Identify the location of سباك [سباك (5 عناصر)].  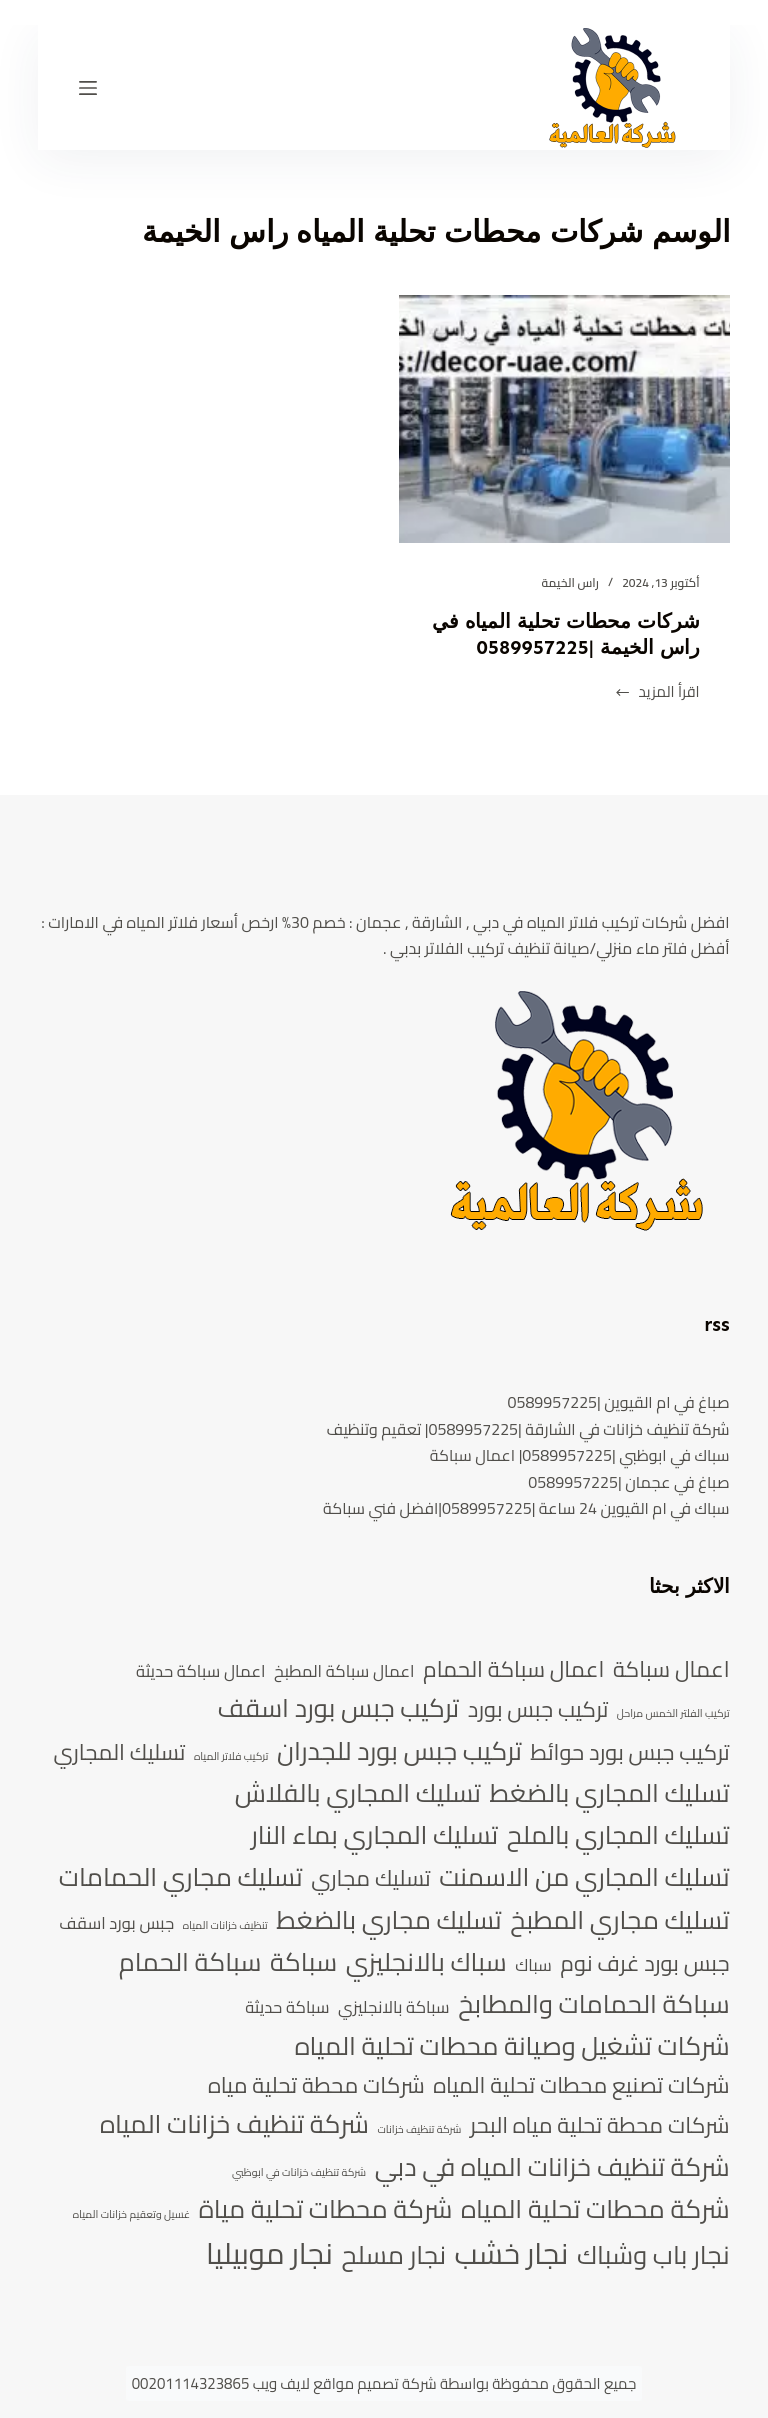
(533, 1965).